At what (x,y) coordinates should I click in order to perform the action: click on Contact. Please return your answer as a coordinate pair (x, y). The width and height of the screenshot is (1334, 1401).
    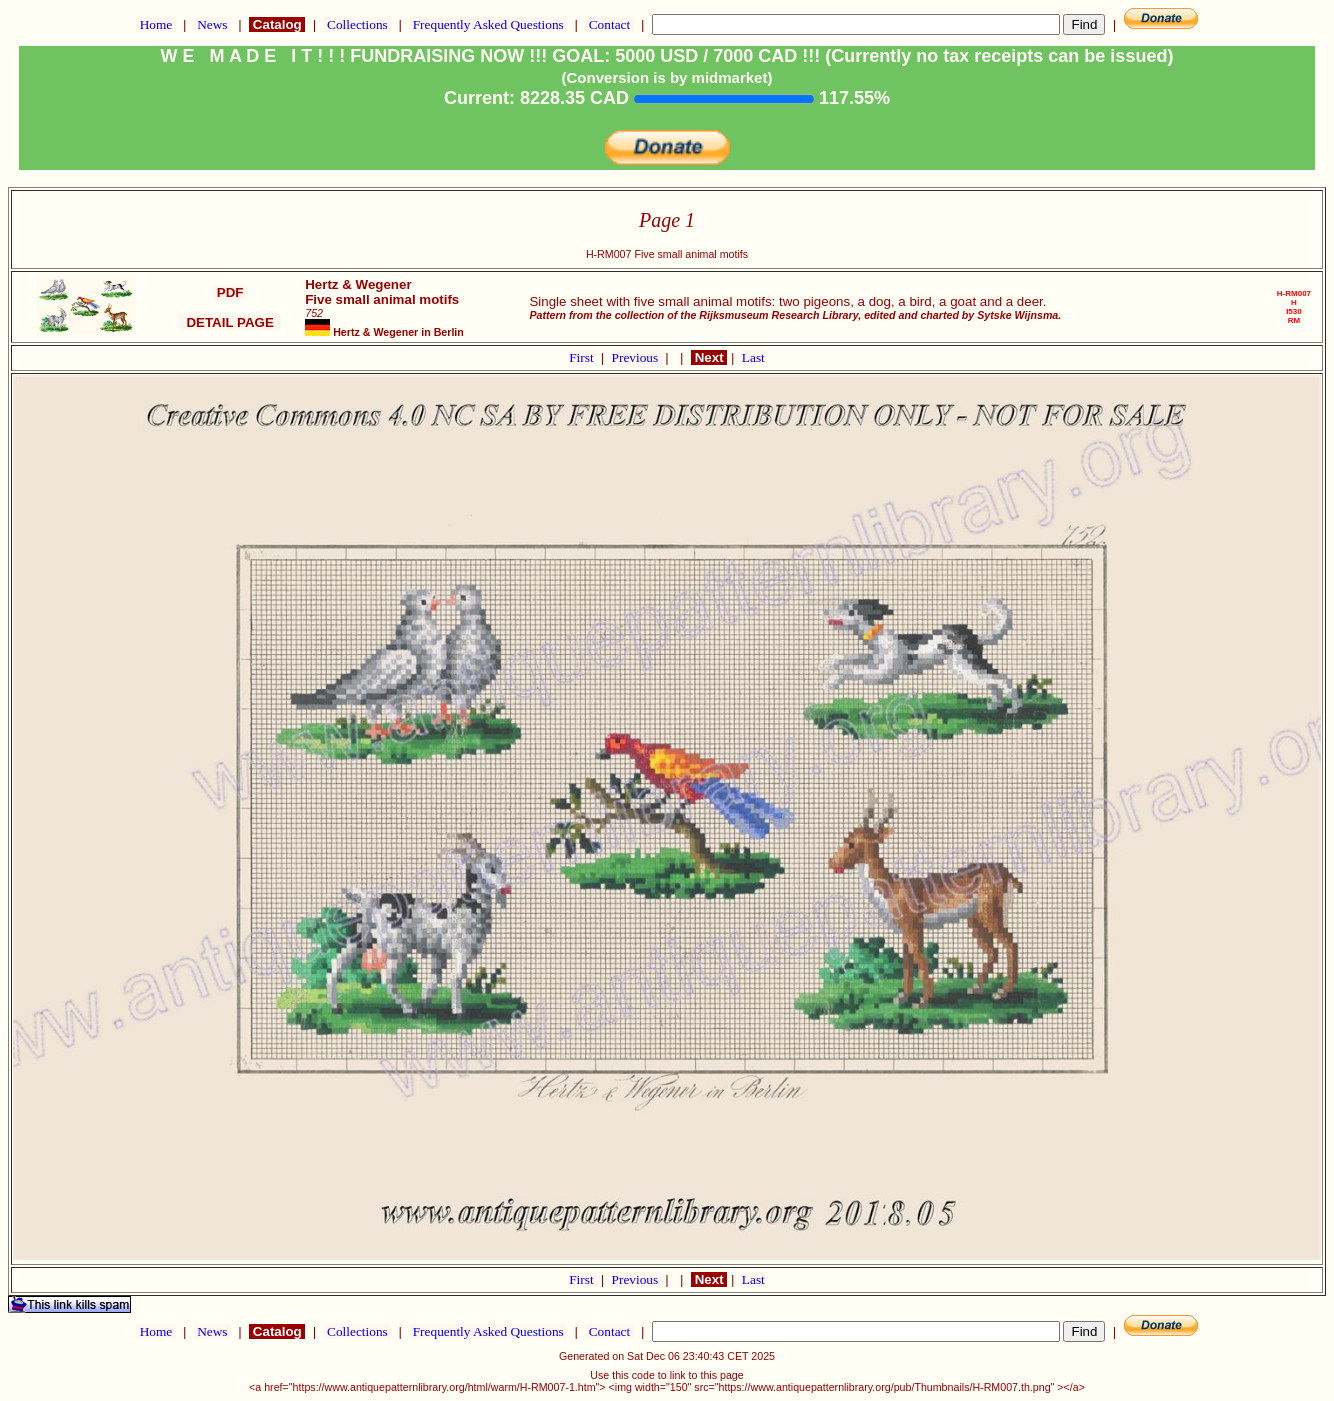
    Looking at the image, I should click on (609, 24).